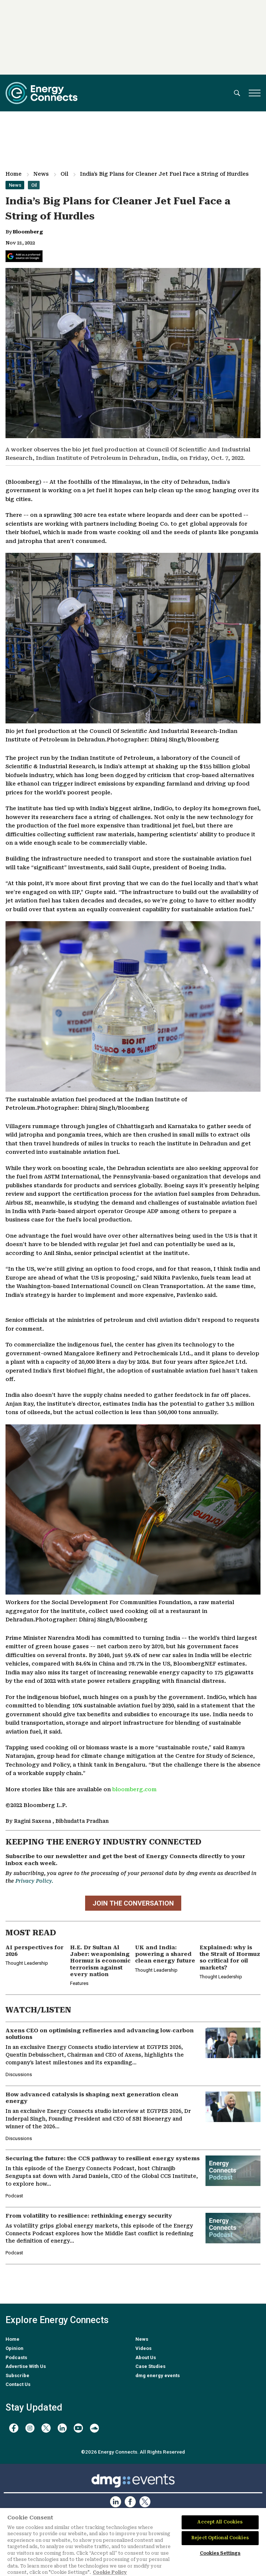  What do you see at coordinates (34, 1881) in the screenshot?
I see `Privacy Policy.` at bounding box center [34, 1881].